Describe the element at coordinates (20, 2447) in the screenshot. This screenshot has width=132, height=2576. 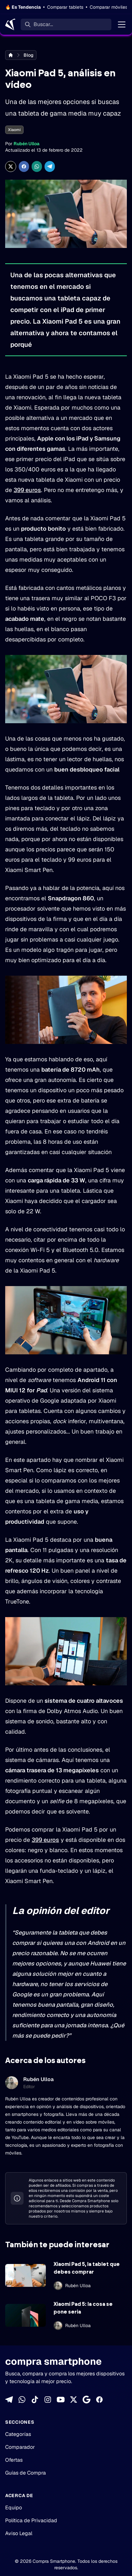
I see `Comparador` at that location.